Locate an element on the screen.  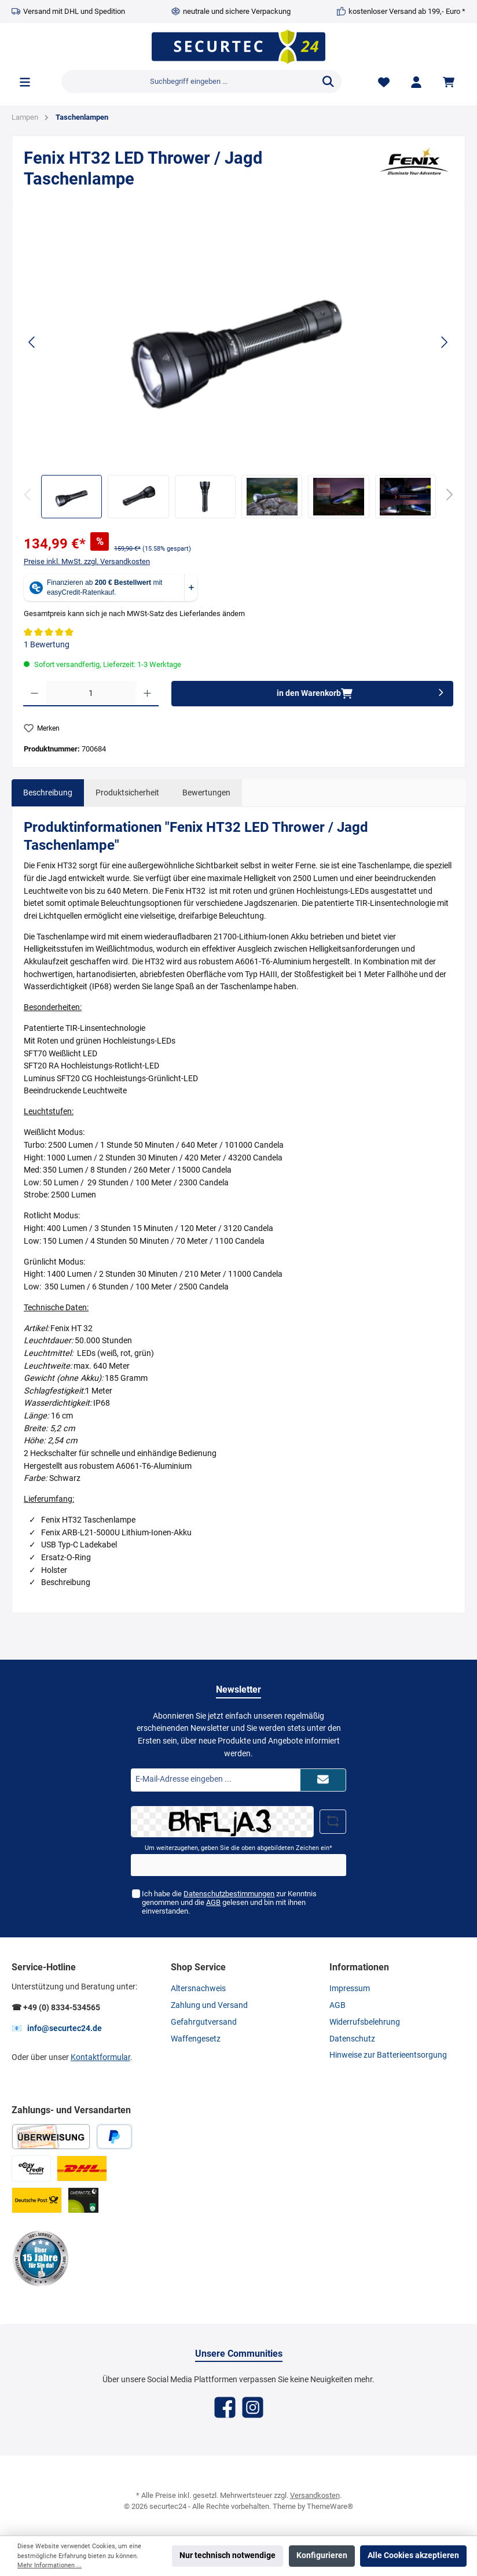
Zahlung und Versand is located at coordinates (209, 2005).